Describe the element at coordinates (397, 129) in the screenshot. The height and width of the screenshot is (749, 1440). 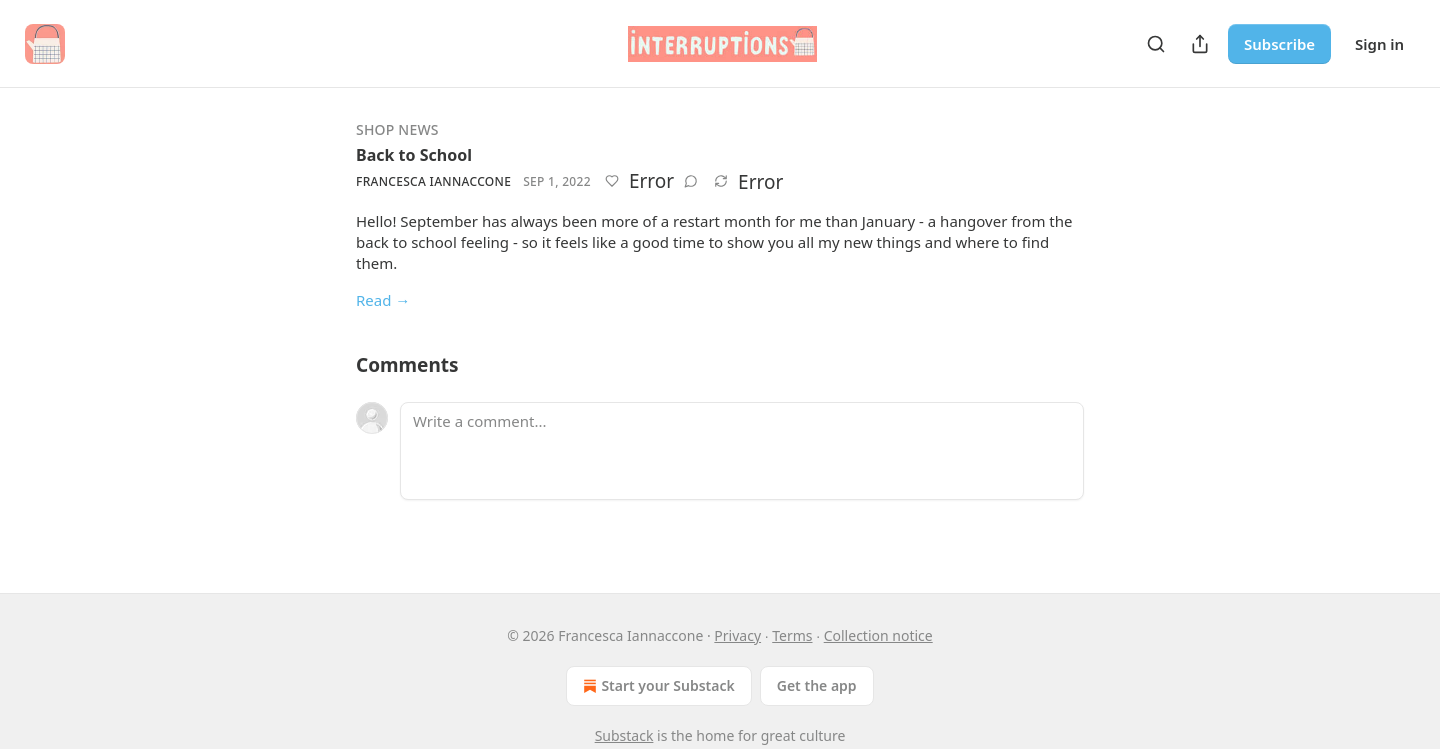
I see `Shop news` at that location.